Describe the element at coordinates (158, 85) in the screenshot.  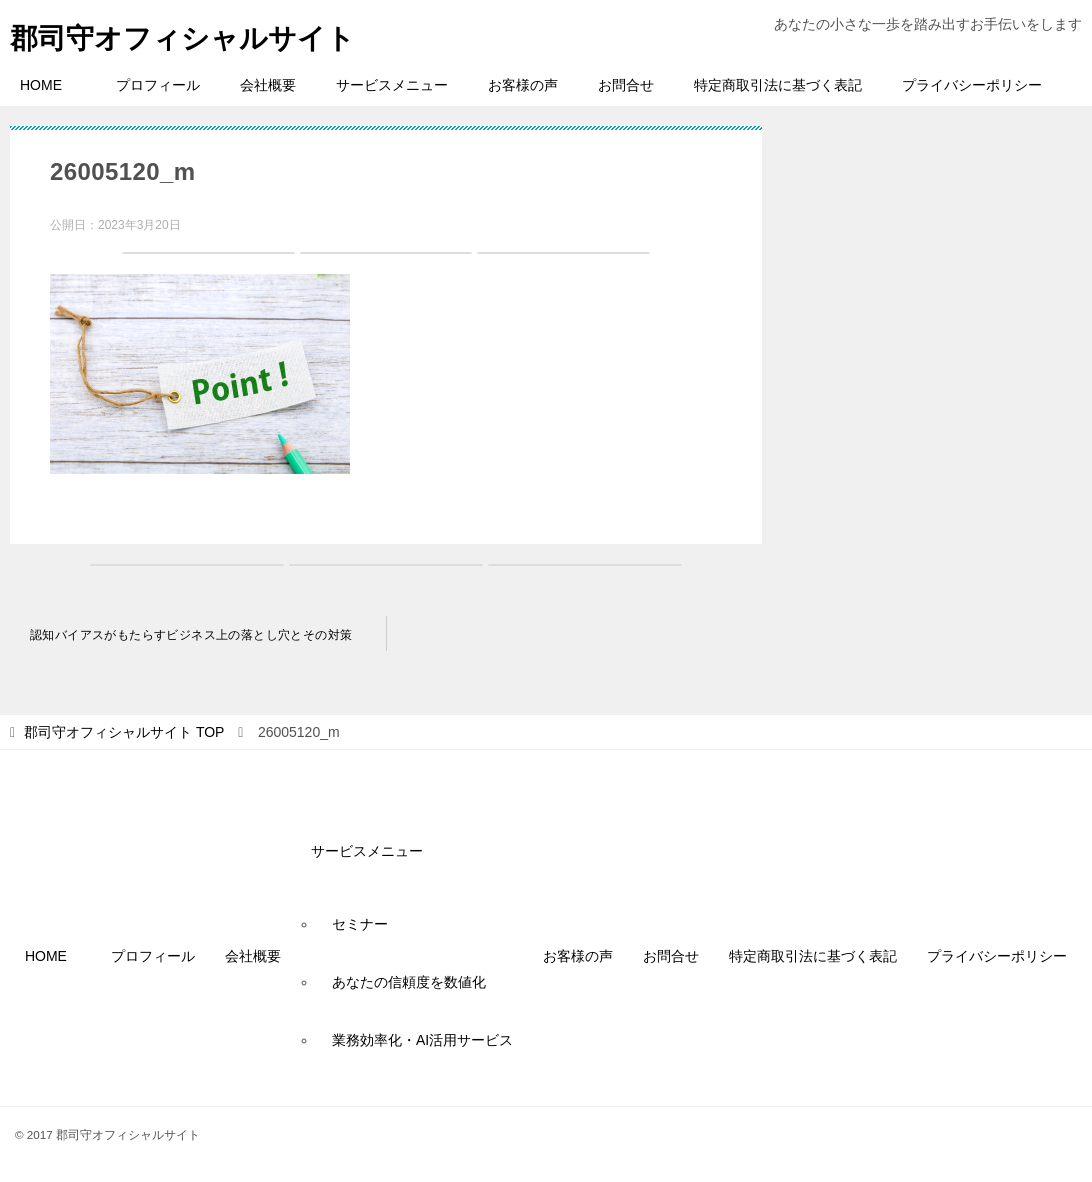
I see `プロフィール` at that location.